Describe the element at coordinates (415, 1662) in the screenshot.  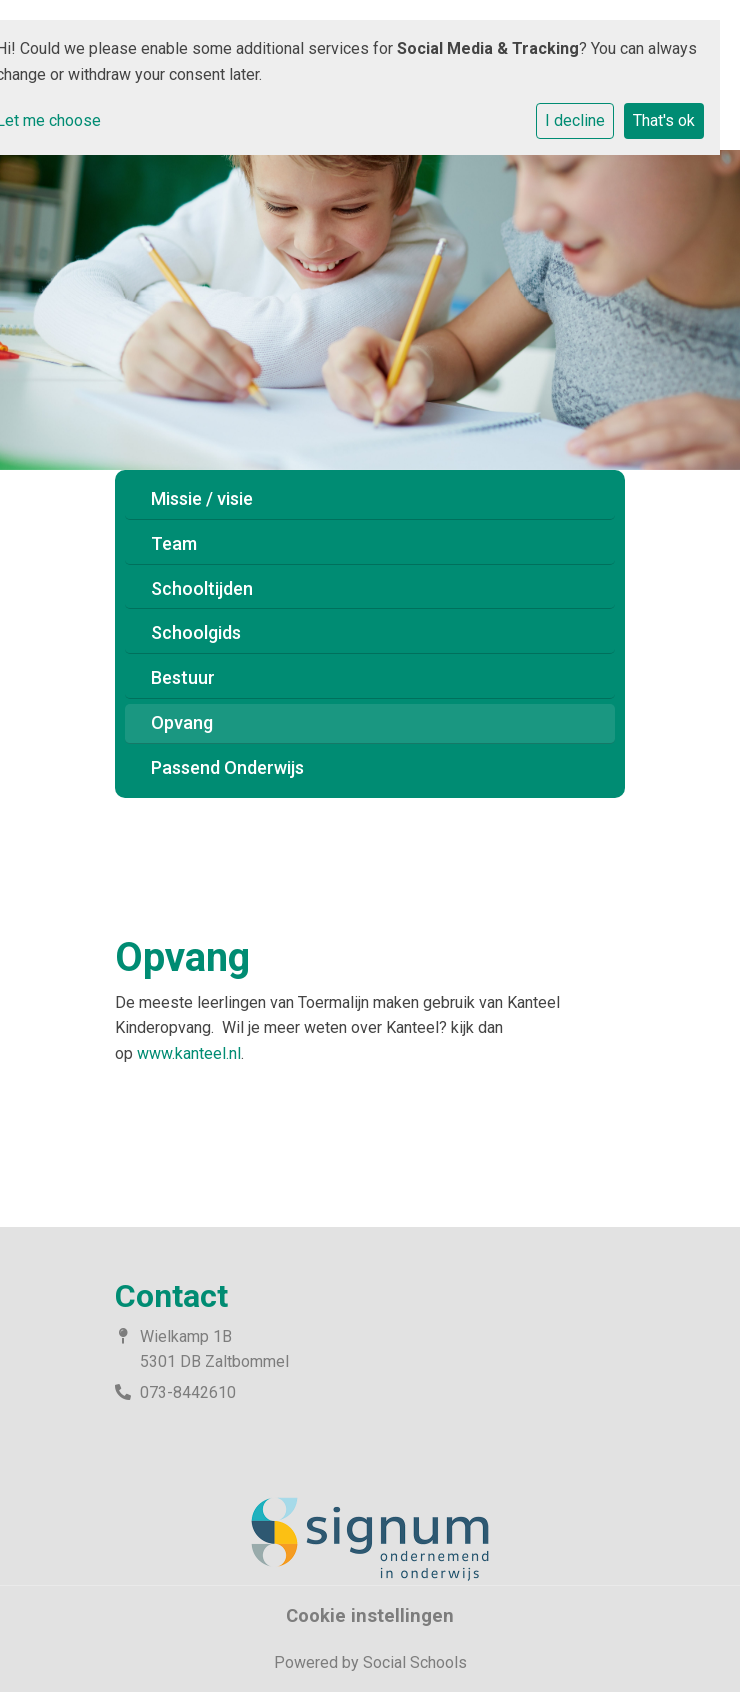
I see `Social Schools` at that location.